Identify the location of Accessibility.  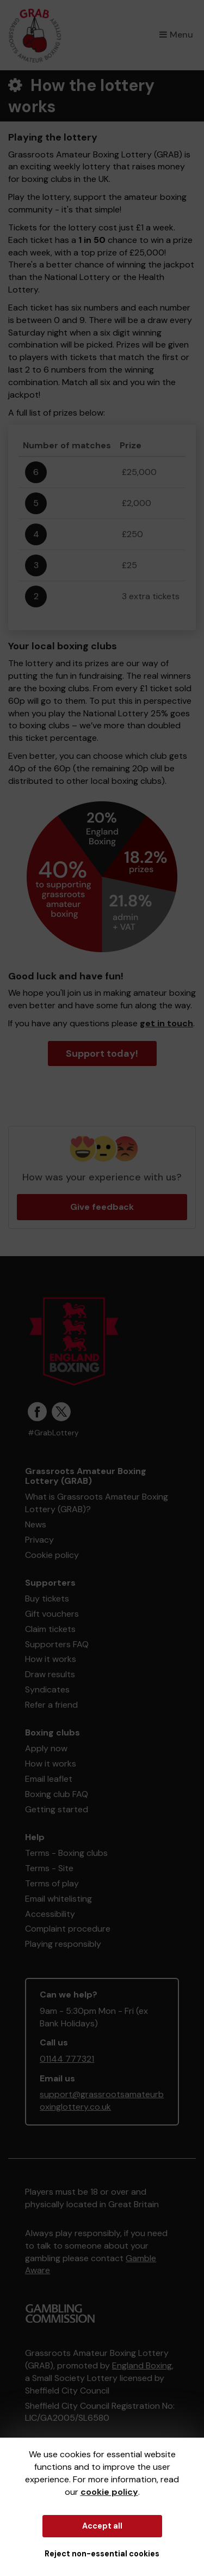
(50, 1914).